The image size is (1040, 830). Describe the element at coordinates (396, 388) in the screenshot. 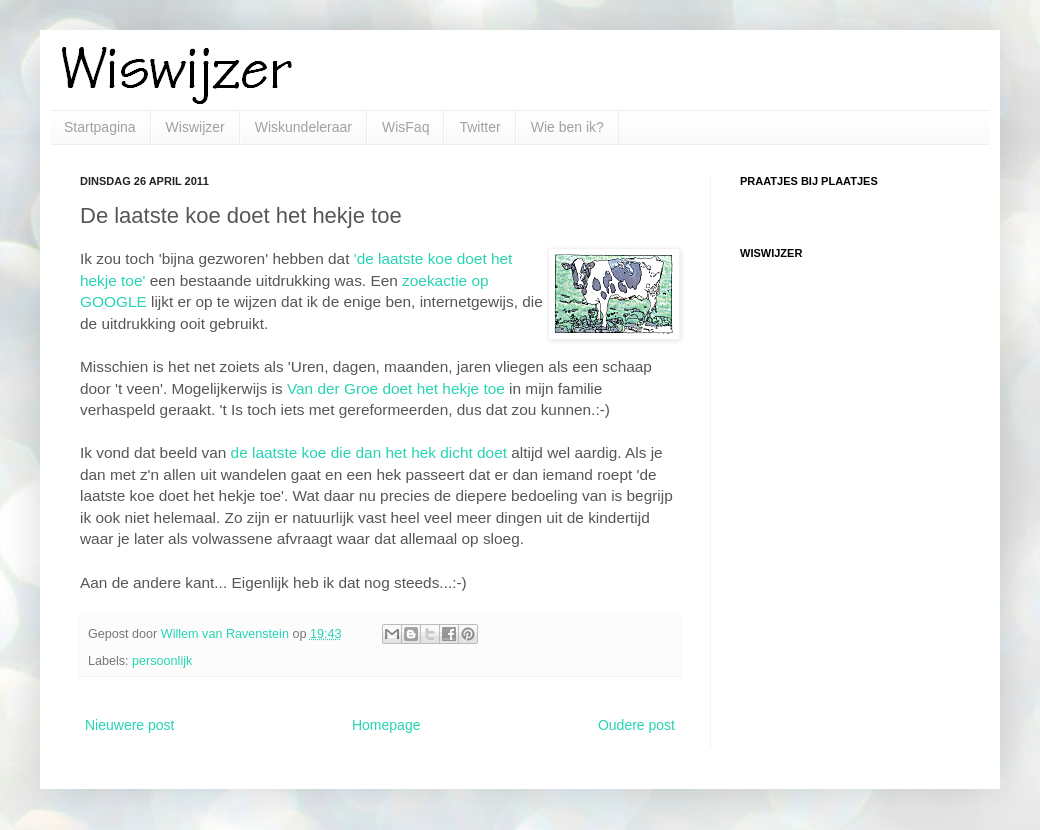

I see `Van der Groe doet het hekje toe` at that location.